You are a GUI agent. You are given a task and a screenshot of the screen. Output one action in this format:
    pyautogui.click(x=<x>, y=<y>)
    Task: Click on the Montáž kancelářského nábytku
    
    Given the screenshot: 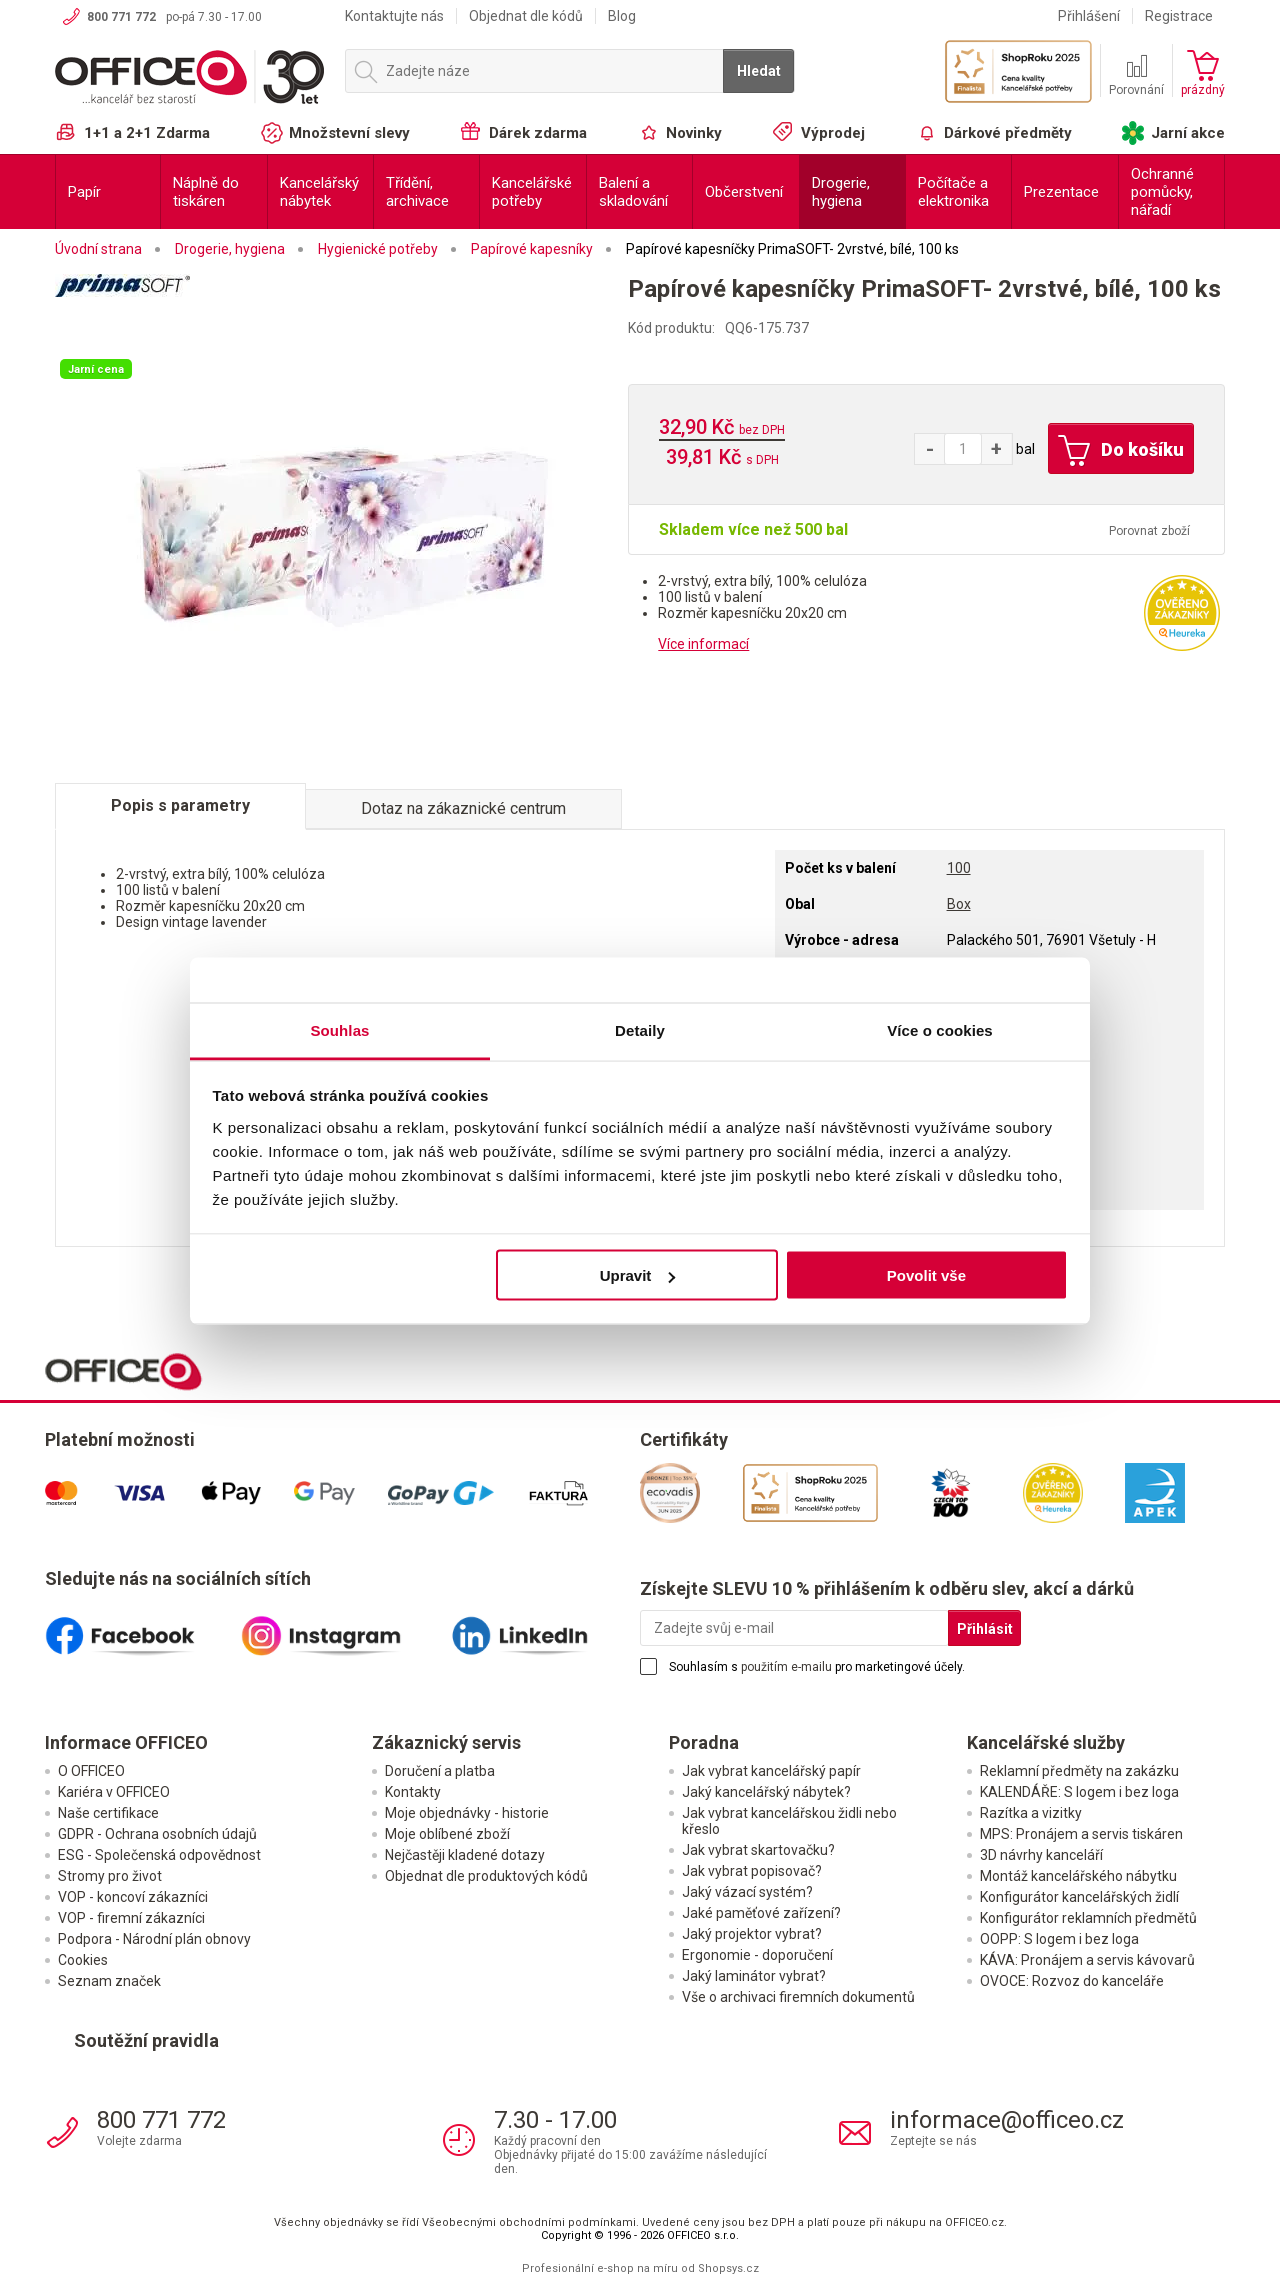 What is the action you would take?
    pyautogui.click(x=1078, y=1876)
    